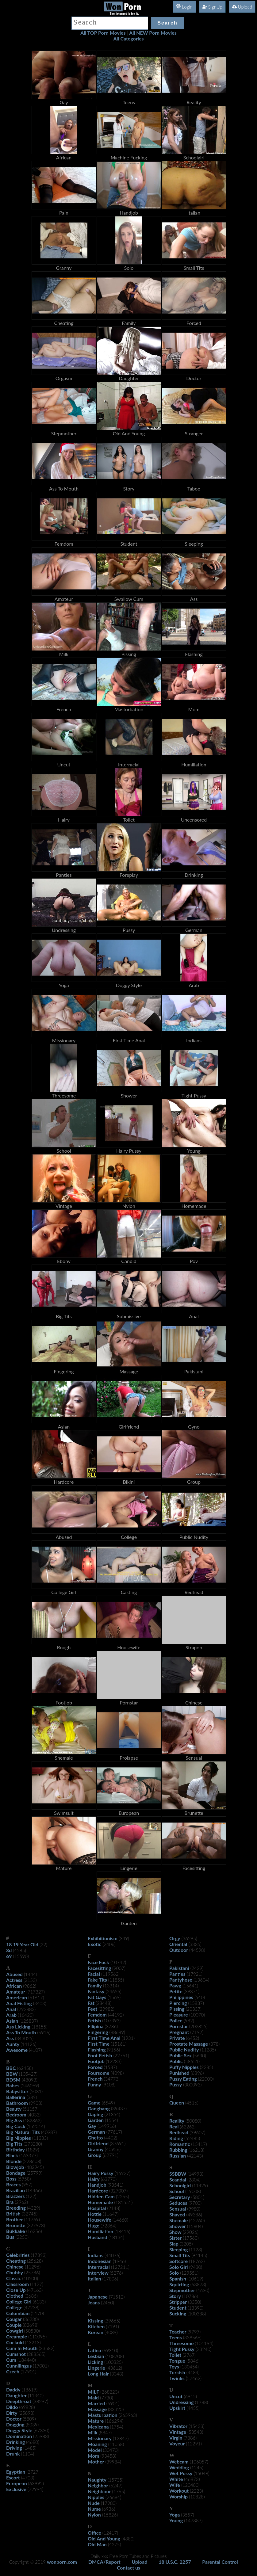 This screenshot has width=257, height=2576. Describe the element at coordinates (17, 2255) in the screenshot. I see `Celebrities` at that location.